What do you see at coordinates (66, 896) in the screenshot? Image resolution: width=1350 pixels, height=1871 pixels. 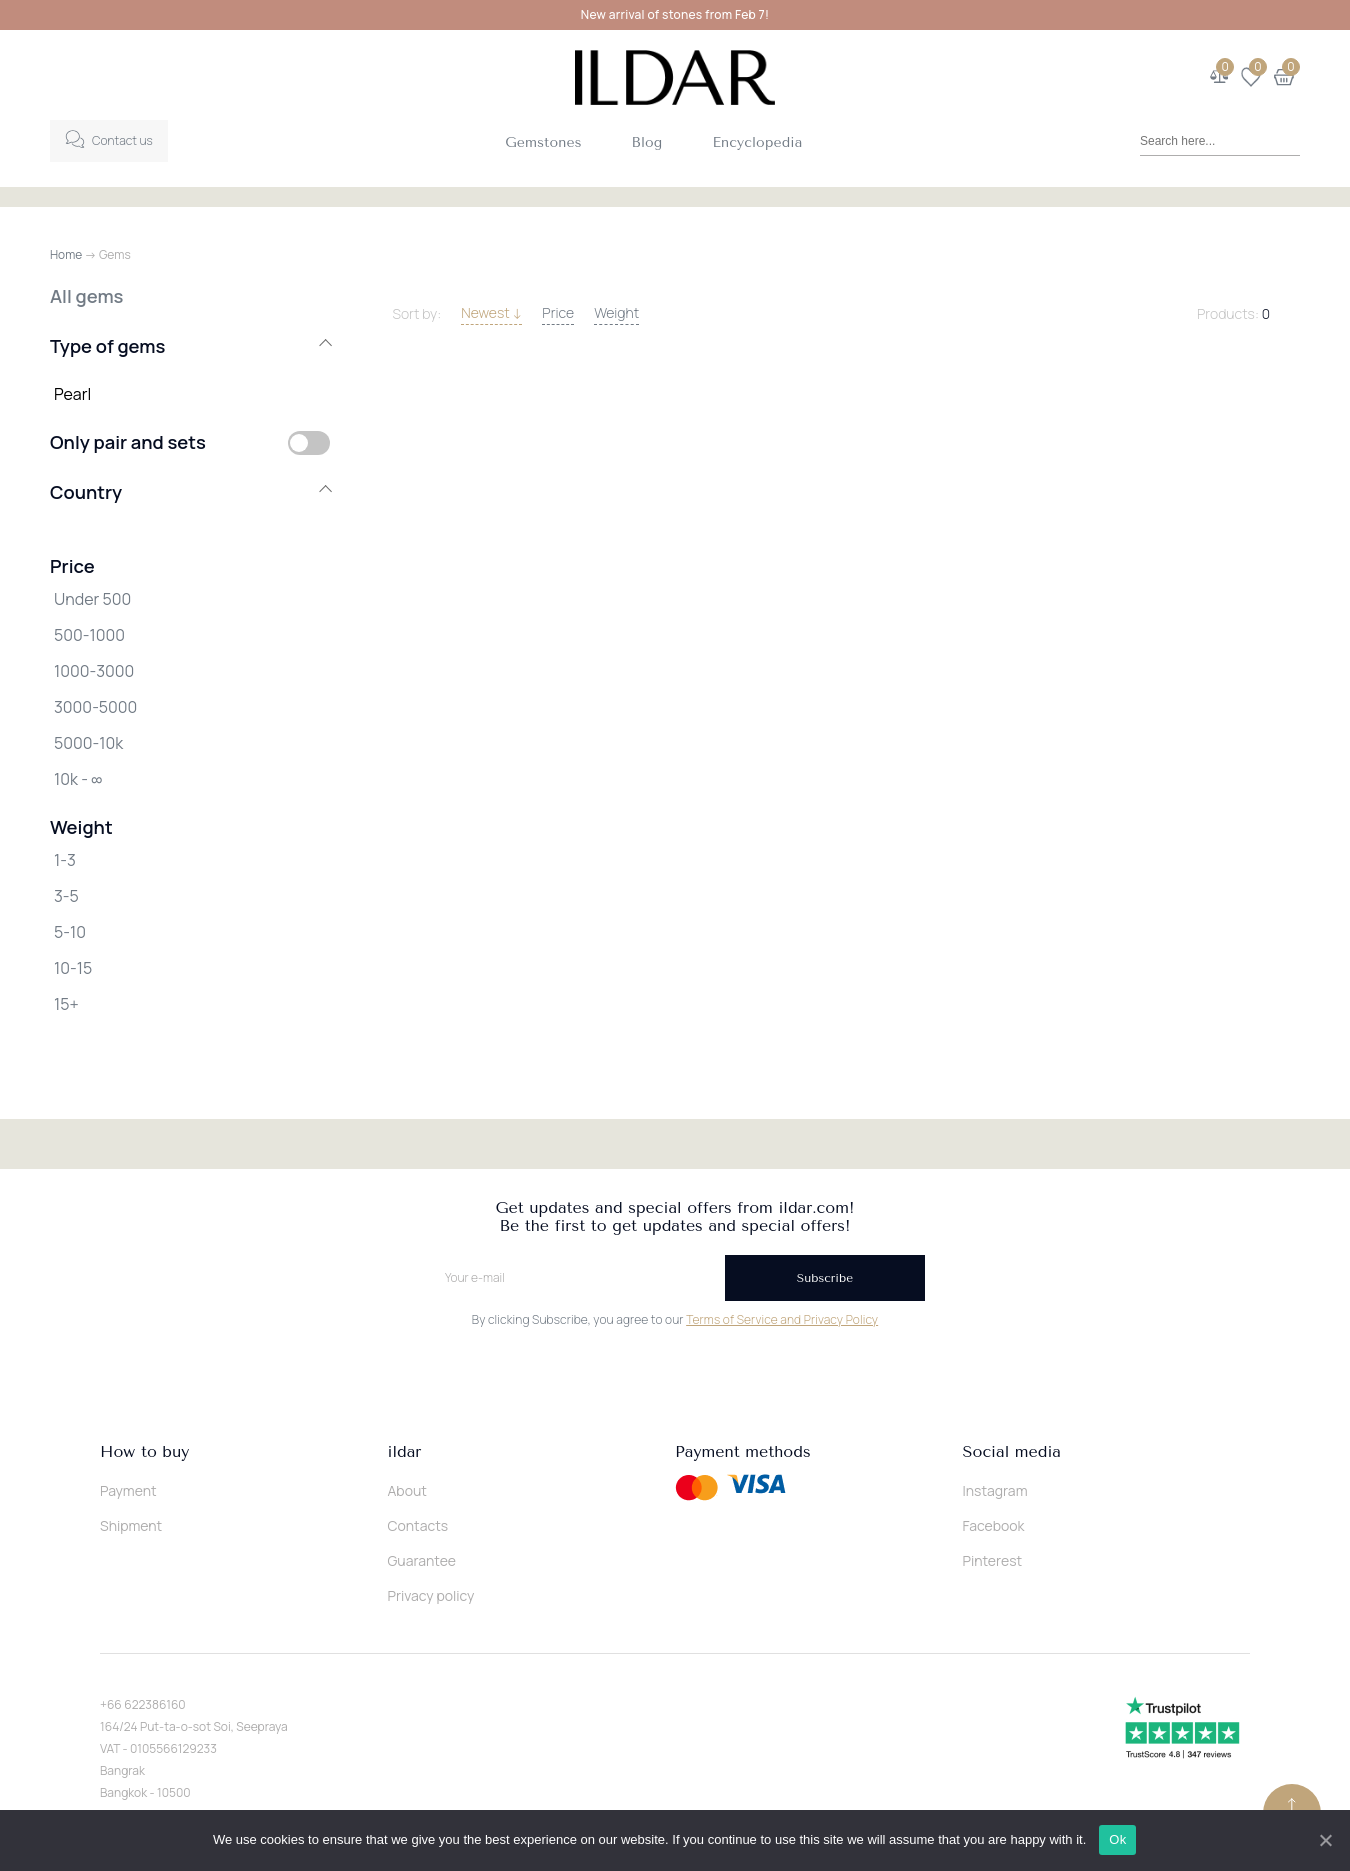 I see `3-5` at bounding box center [66, 896].